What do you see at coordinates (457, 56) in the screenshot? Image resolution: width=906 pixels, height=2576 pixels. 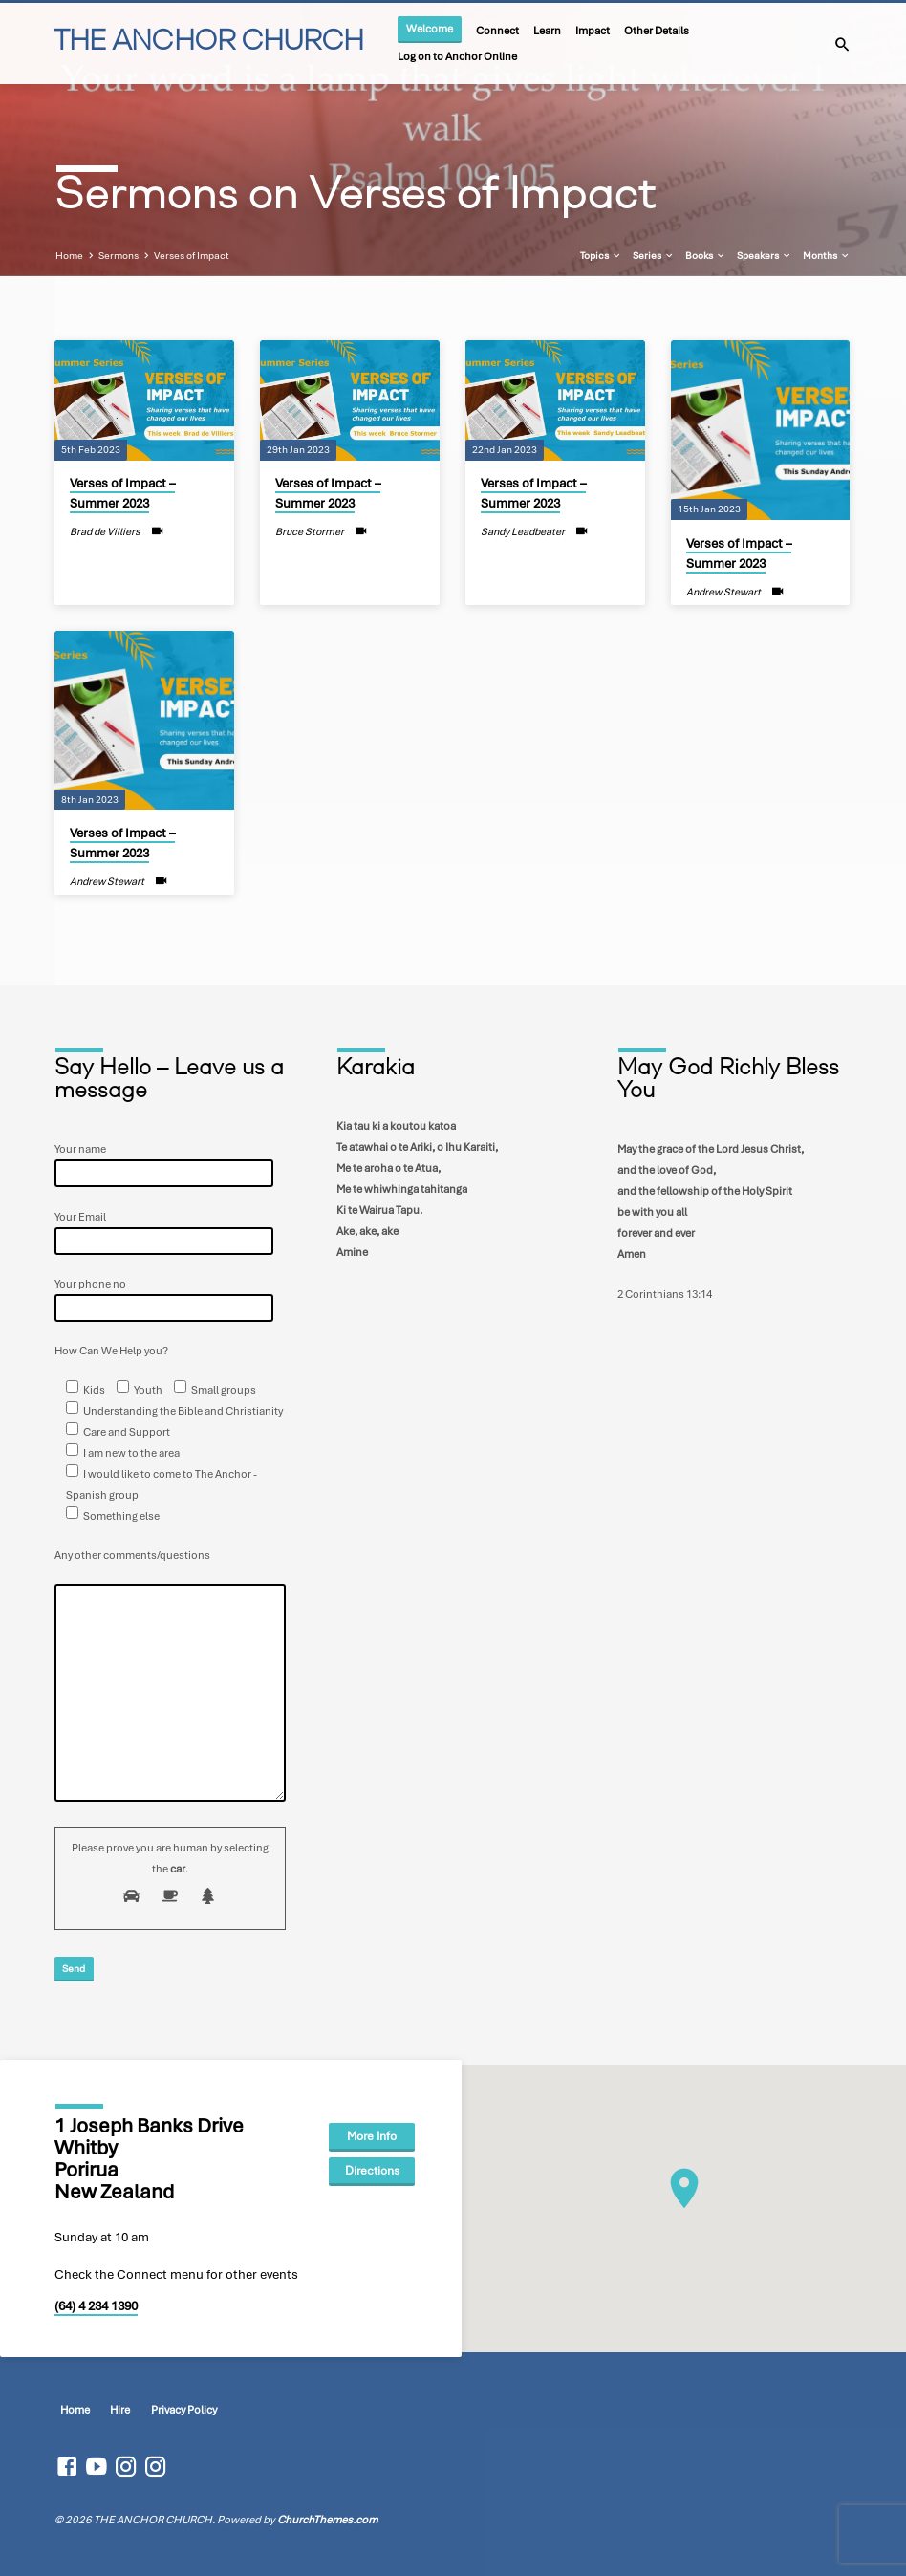 I see `Log on to Anchor Online` at bounding box center [457, 56].